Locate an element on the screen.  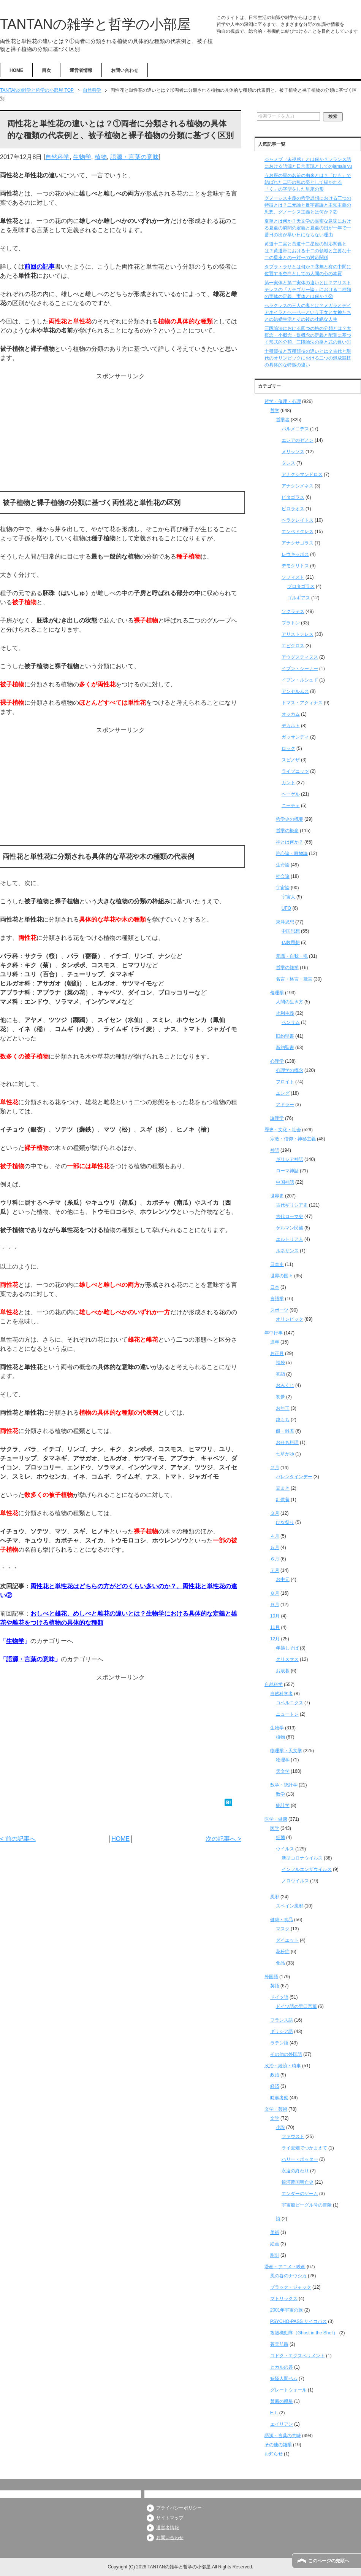
新約聖書 is located at coordinates (285, 1047).